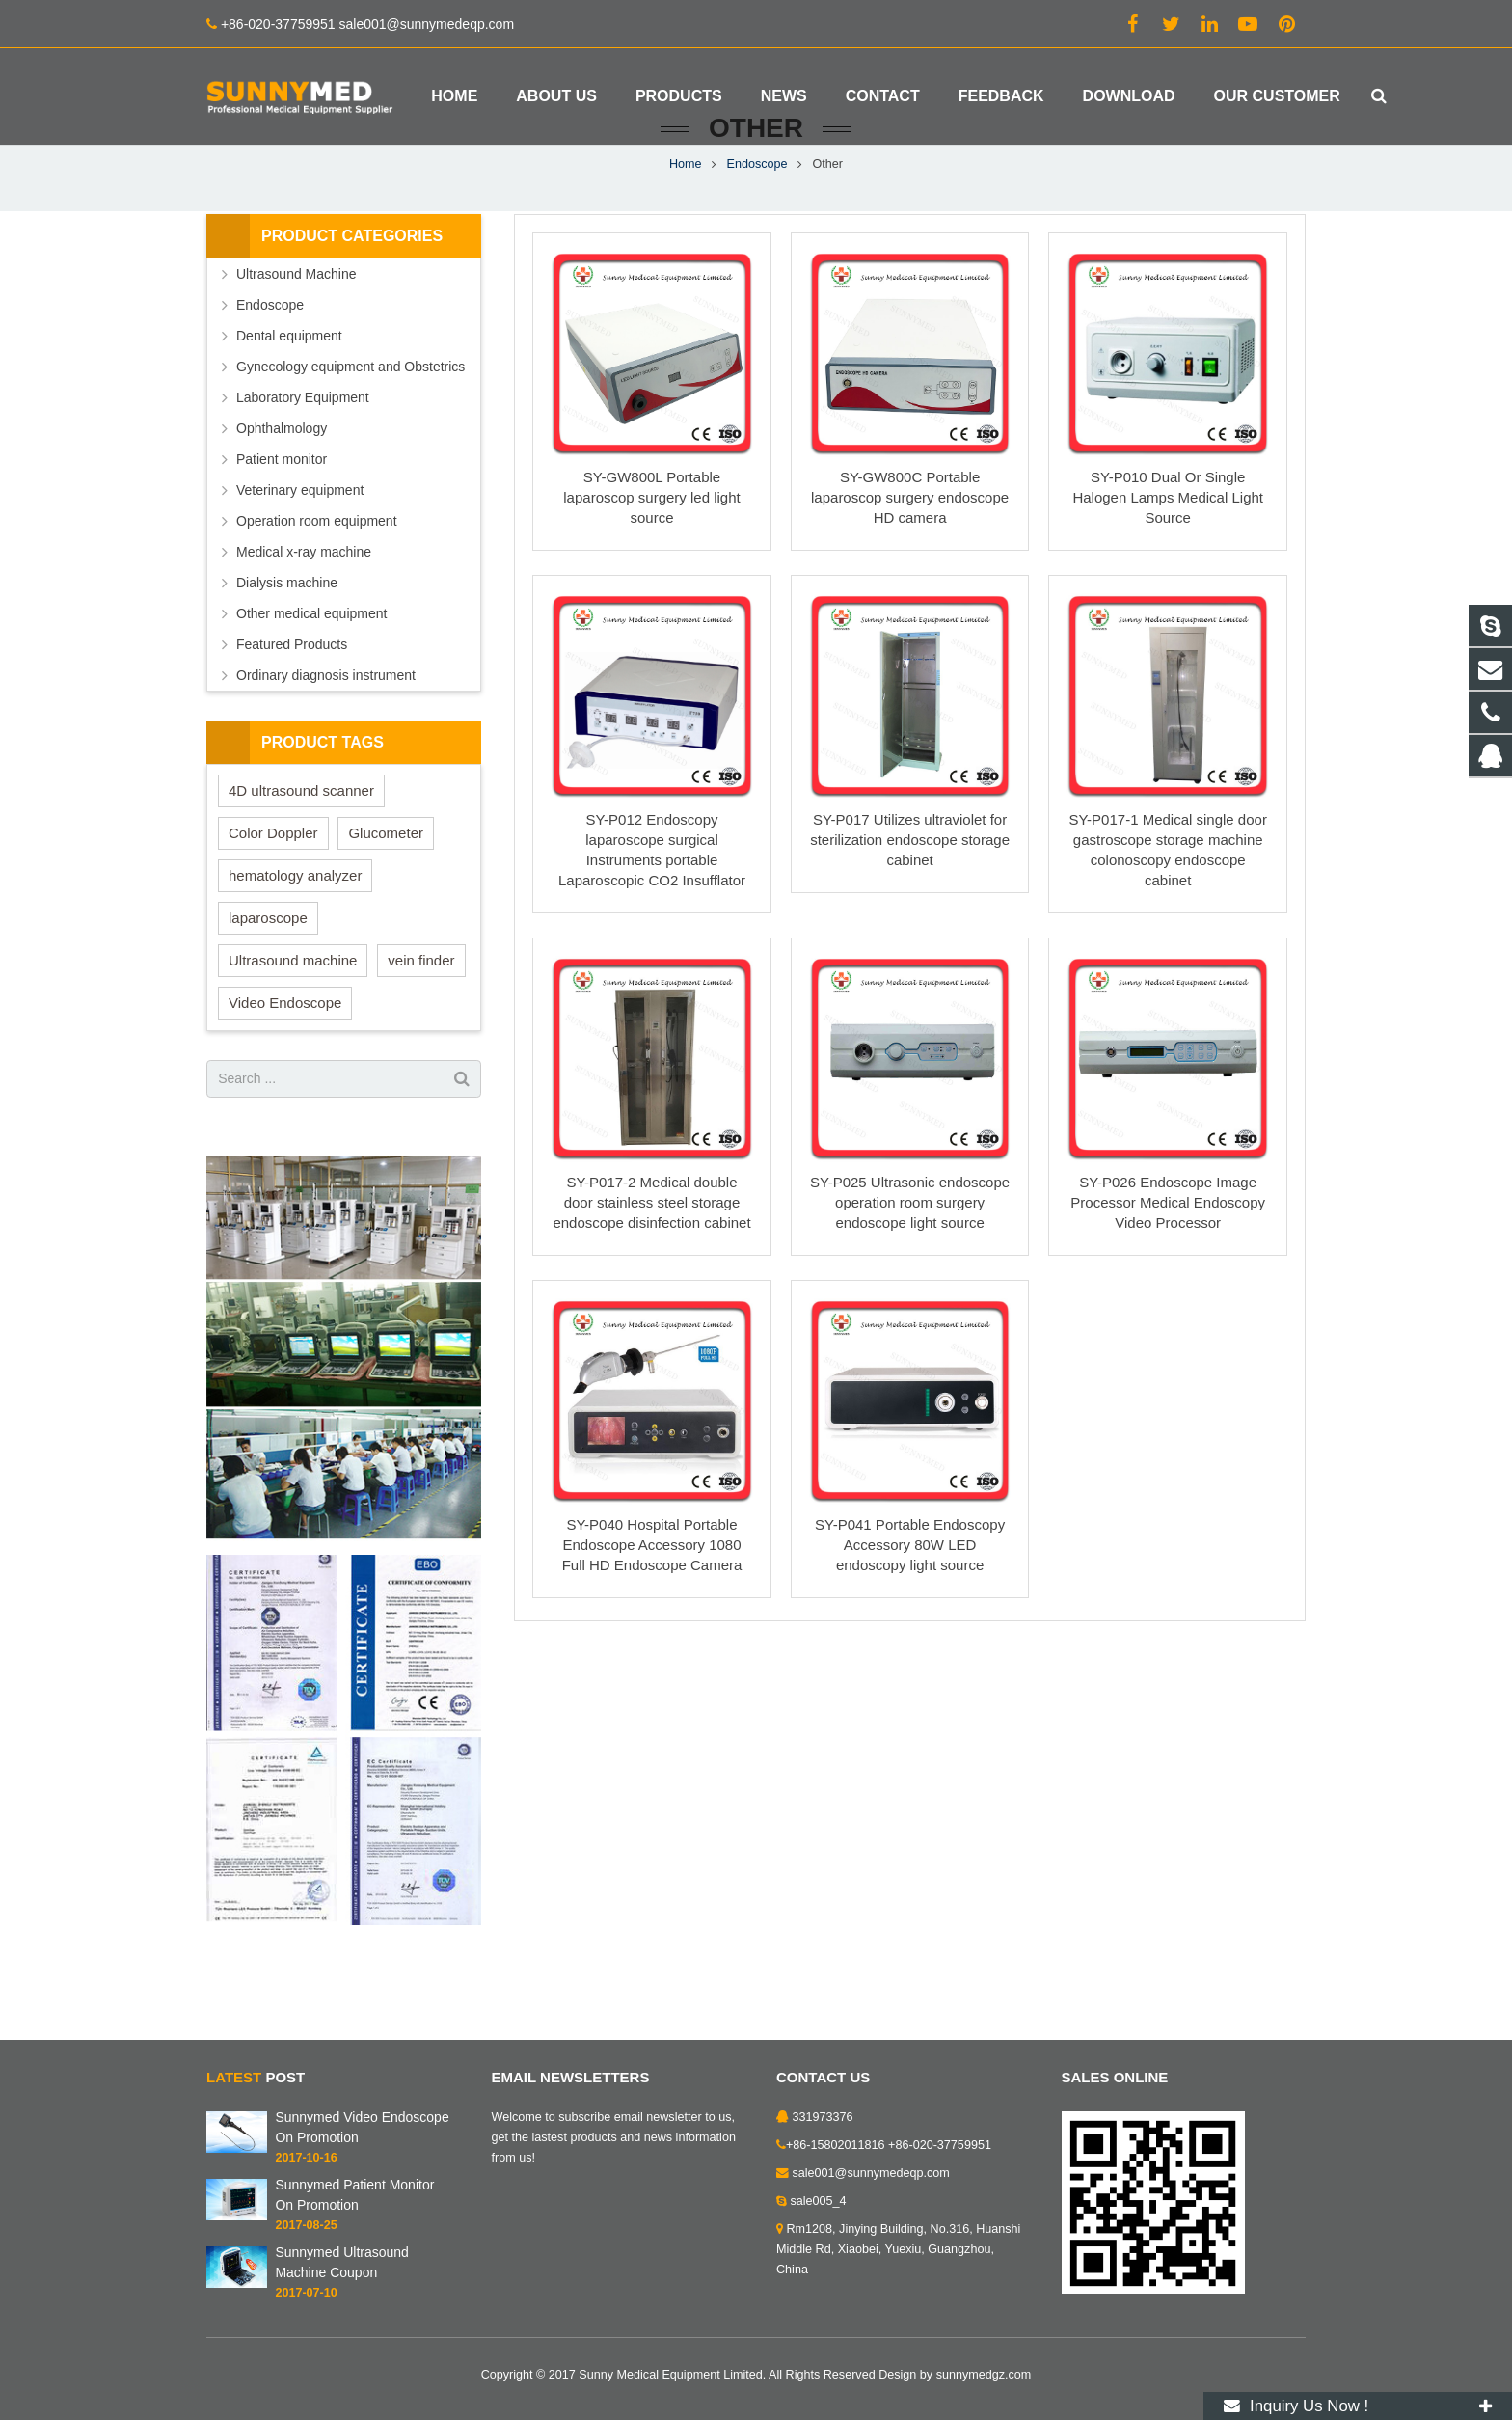  Describe the element at coordinates (385, 900) in the screenshot. I see `Glucometer [Glucometer (1 item)]` at that location.